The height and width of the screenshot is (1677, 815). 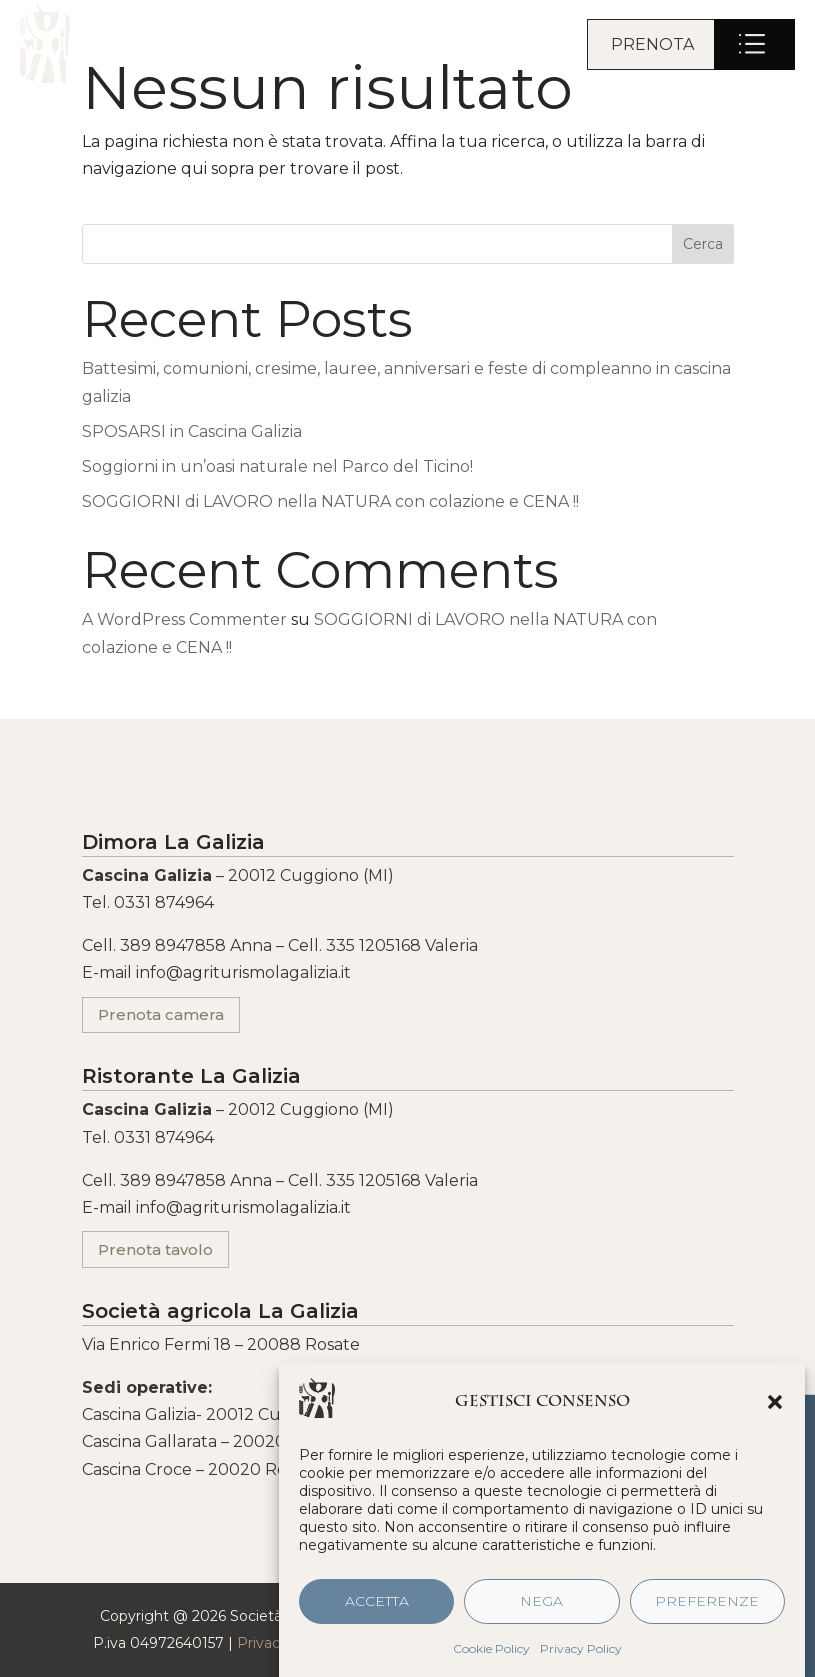 What do you see at coordinates (581, 1656) in the screenshot?
I see `Privacy Policy` at bounding box center [581, 1656].